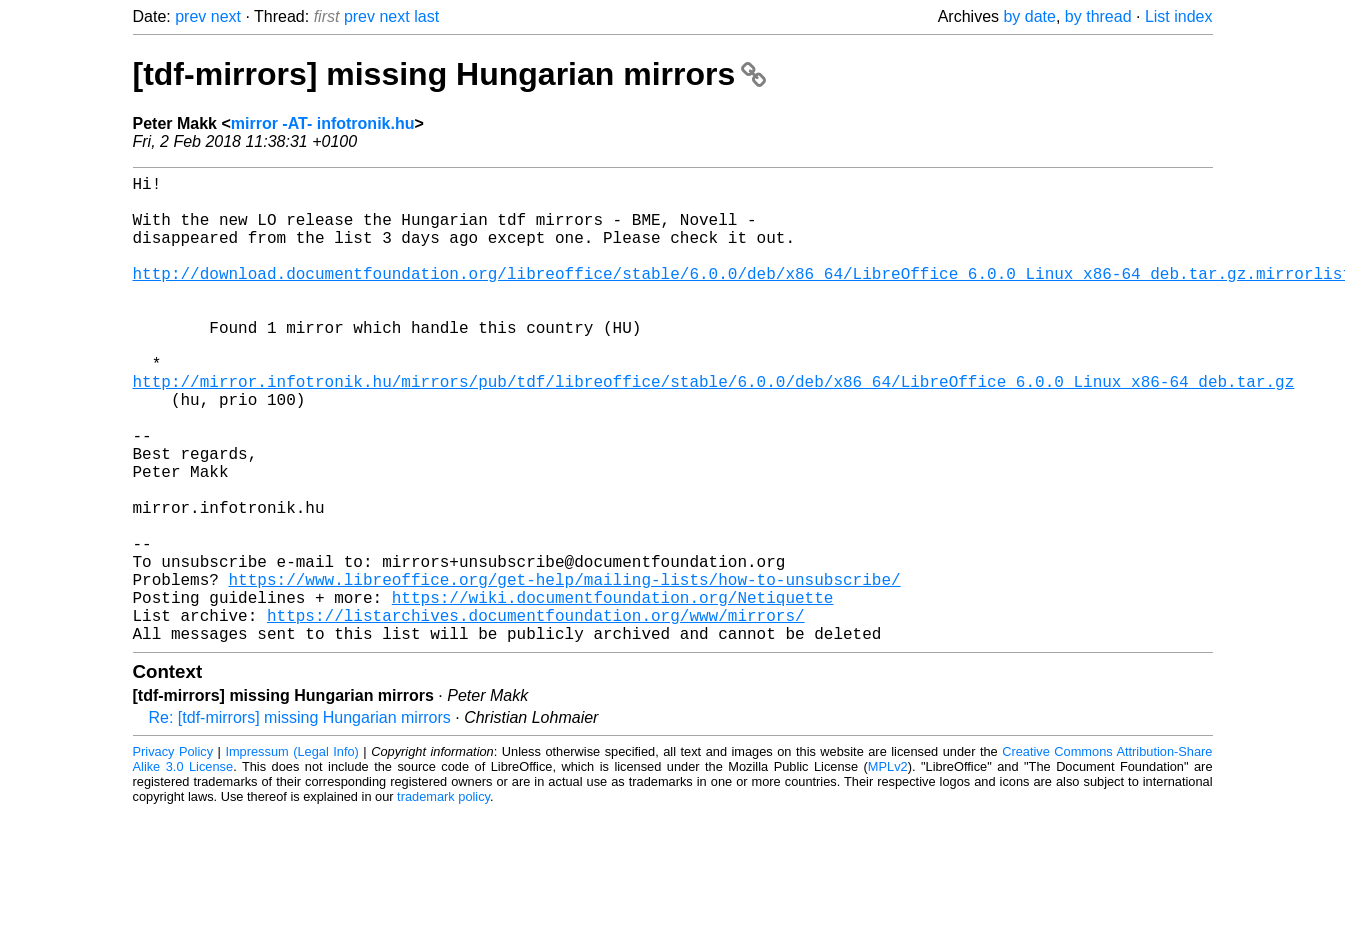 This screenshot has width=1345, height=931. What do you see at coordinates (1029, 16) in the screenshot?
I see `by date` at bounding box center [1029, 16].